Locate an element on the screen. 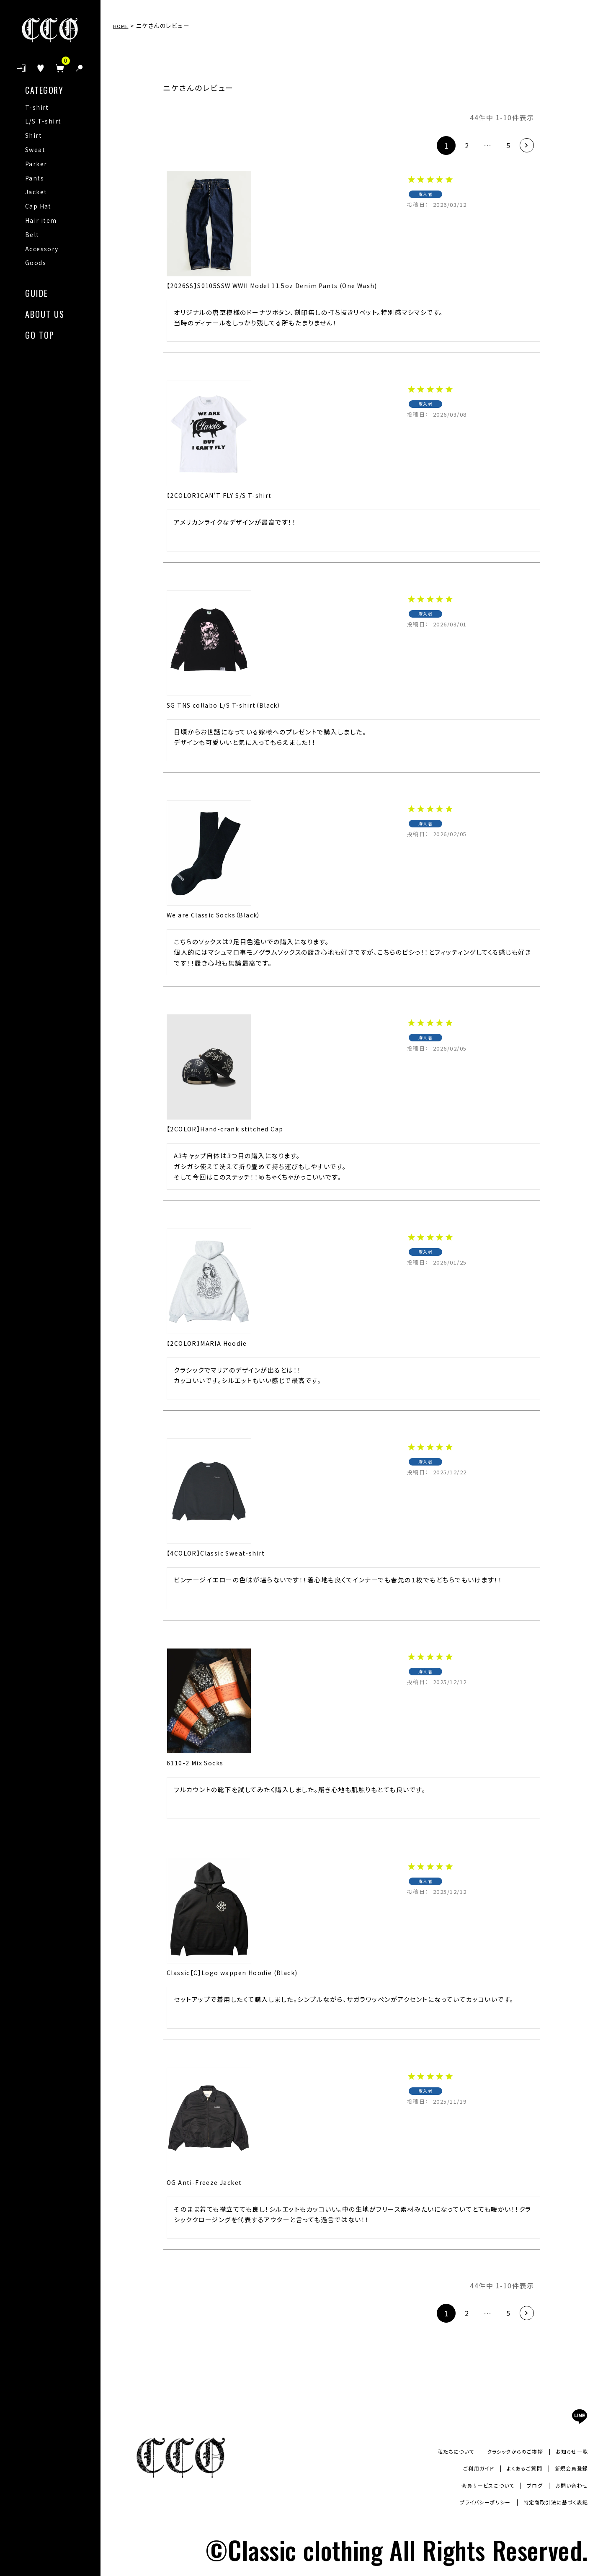 This screenshot has height=2576, width=603. クラシックからのご挨拶 is located at coordinates (505, 2451).